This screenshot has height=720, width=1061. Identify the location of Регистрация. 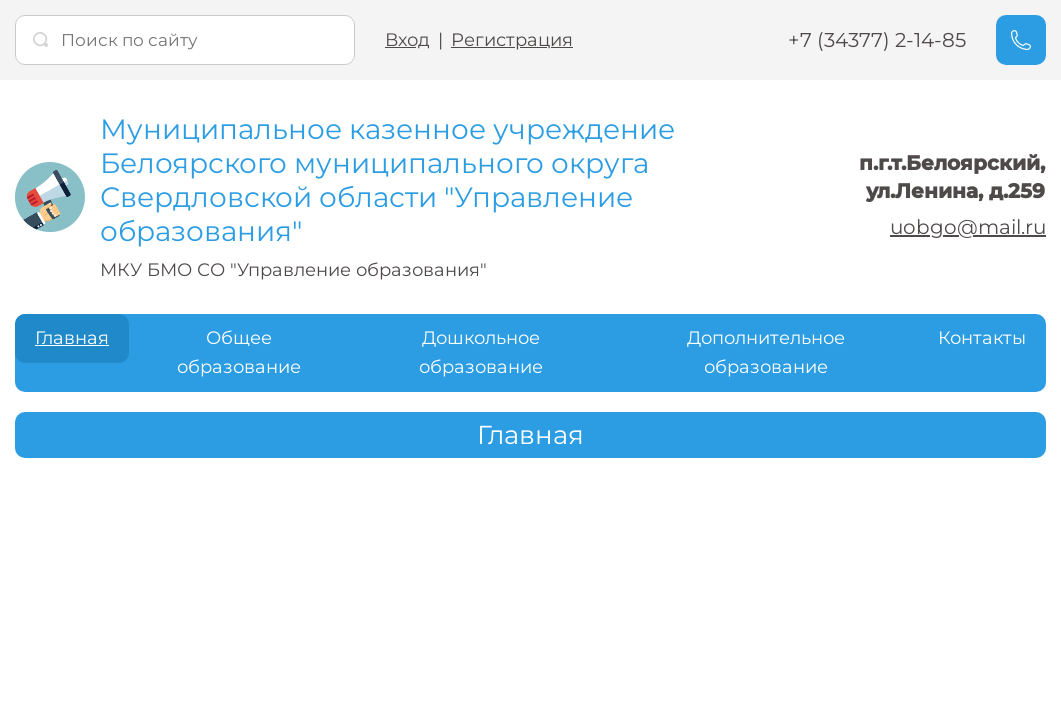
(512, 40).